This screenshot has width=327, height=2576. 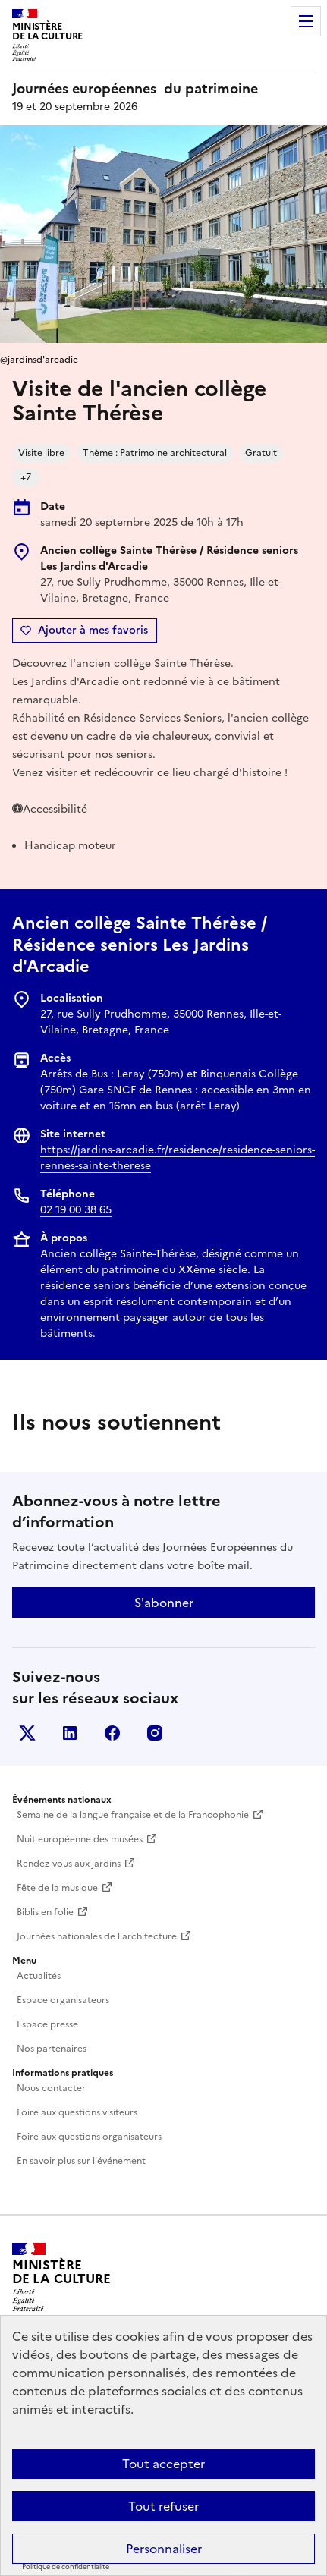 What do you see at coordinates (81, 2161) in the screenshot?
I see `En savoir plus sur l'événement` at bounding box center [81, 2161].